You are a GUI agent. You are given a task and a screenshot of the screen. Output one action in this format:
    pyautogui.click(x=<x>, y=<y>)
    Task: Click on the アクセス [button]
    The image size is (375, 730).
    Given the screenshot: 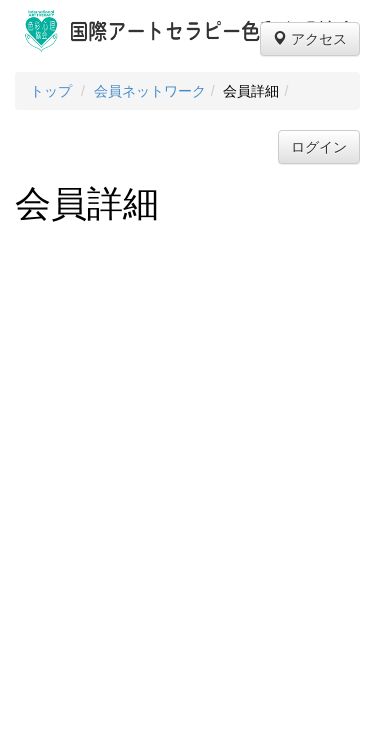 What is the action you would take?
    pyautogui.click(x=310, y=39)
    